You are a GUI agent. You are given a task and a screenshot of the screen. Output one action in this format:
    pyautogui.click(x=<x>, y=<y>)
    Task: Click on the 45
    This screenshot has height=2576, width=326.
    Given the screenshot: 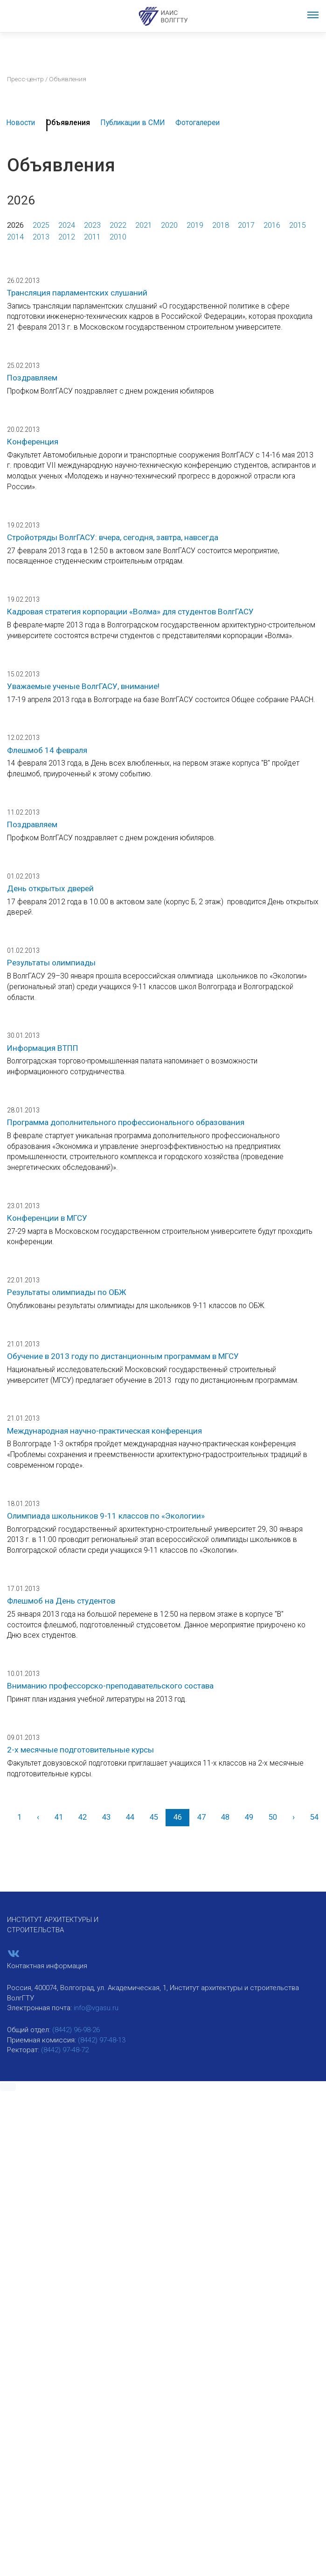 What is the action you would take?
    pyautogui.click(x=154, y=1817)
    